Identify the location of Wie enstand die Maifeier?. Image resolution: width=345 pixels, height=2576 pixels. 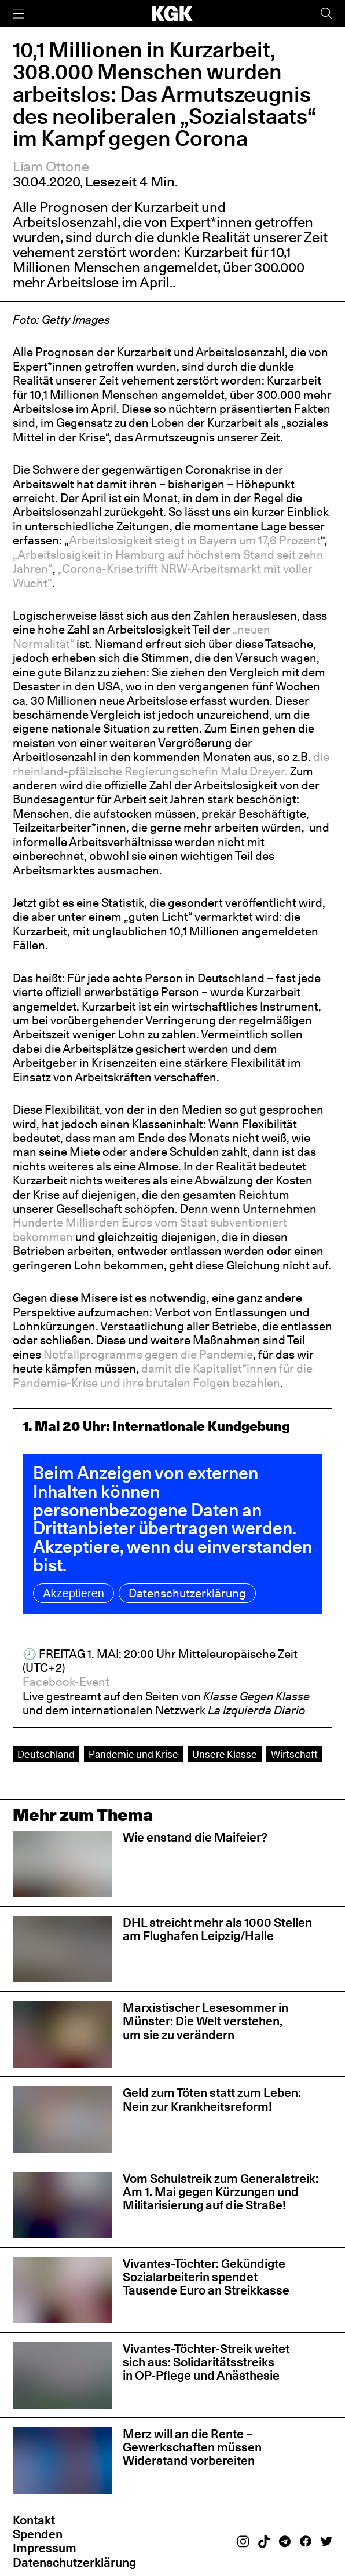
(195, 1837).